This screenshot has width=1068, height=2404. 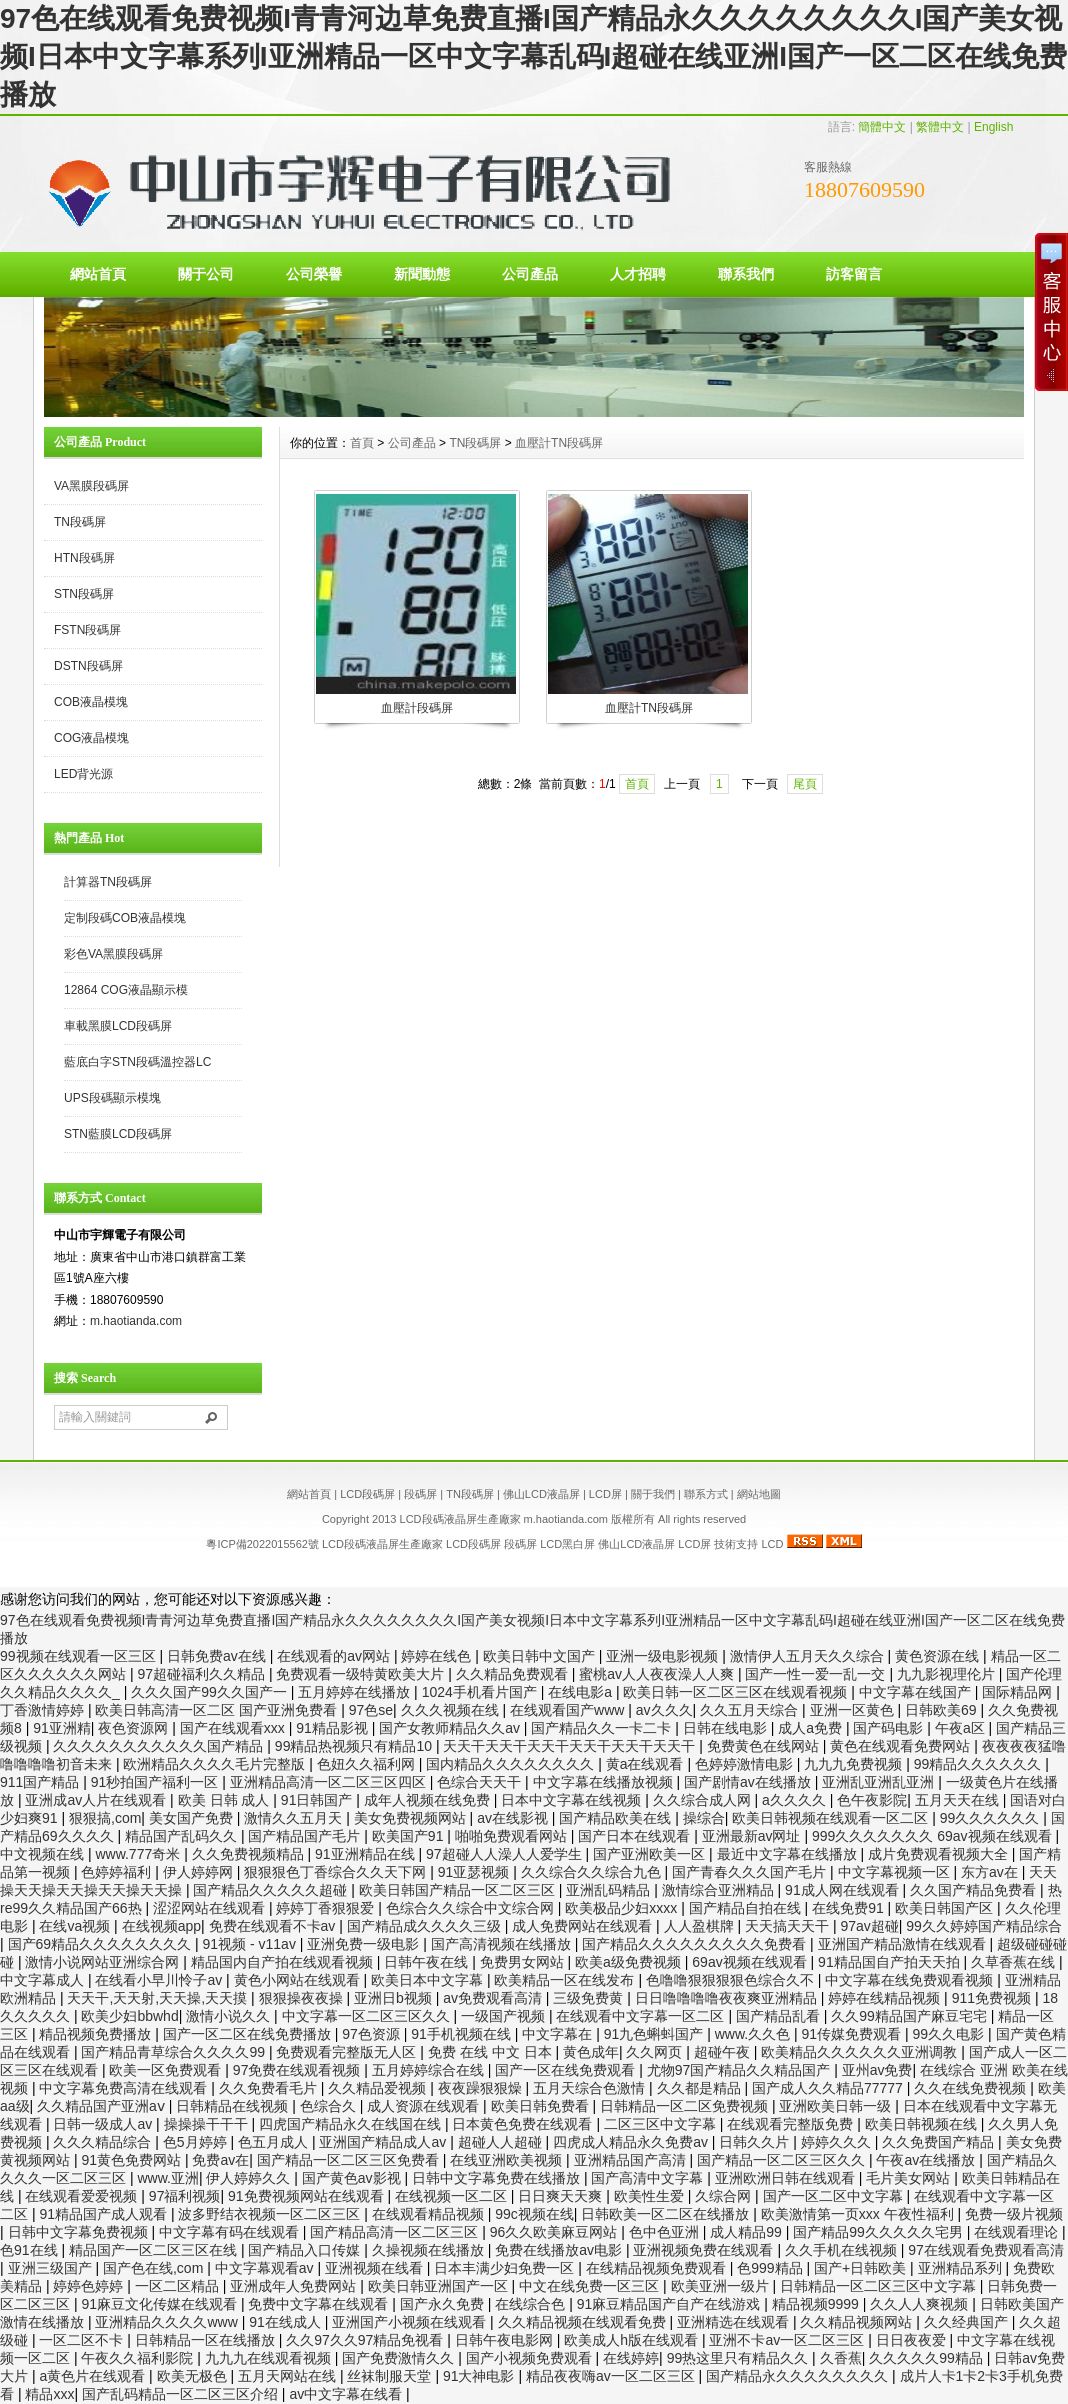 What do you see at coordinates (303, 1998) in the screenshot?
I see `狠狠操夜夜操` at bounding box center [303, 1998].